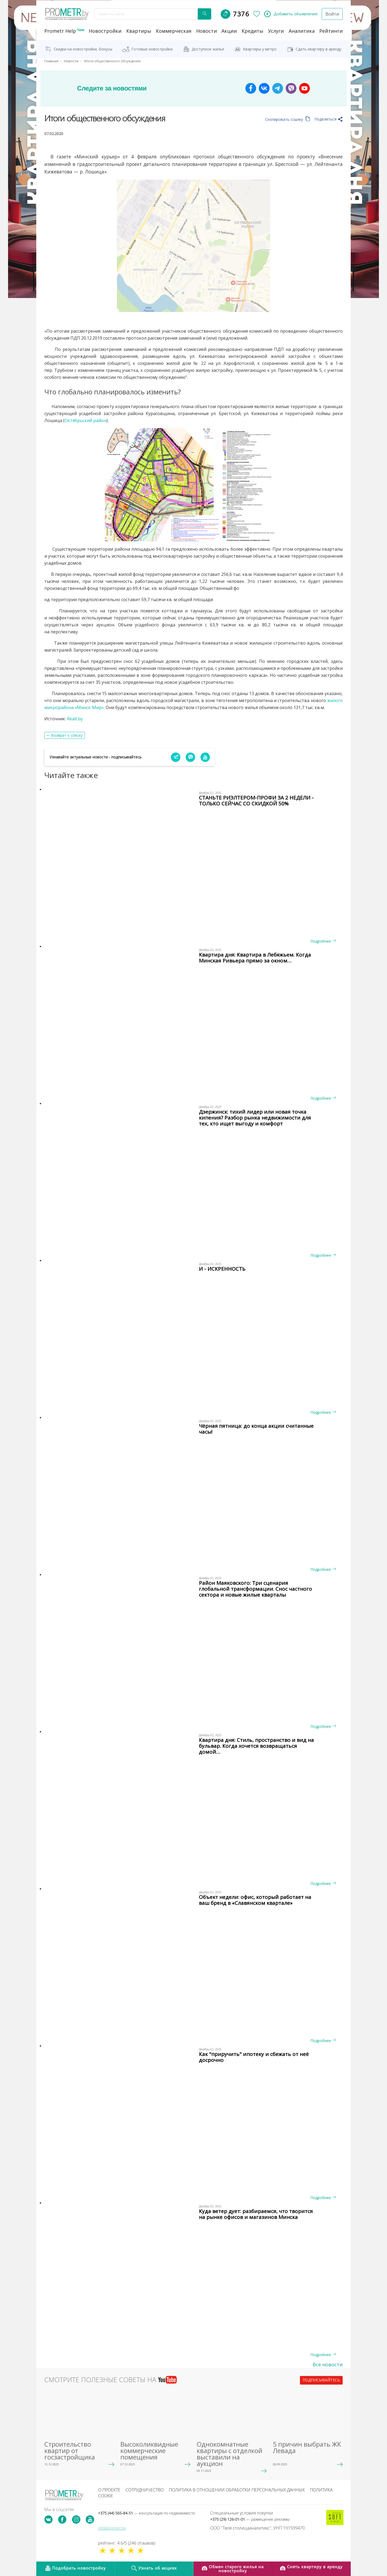 This screenshot has width=387, height=2576. What do you see at coordinates (331, 30) in the screenshot?
I see `рейтинги` at bounding box center [331, 30].